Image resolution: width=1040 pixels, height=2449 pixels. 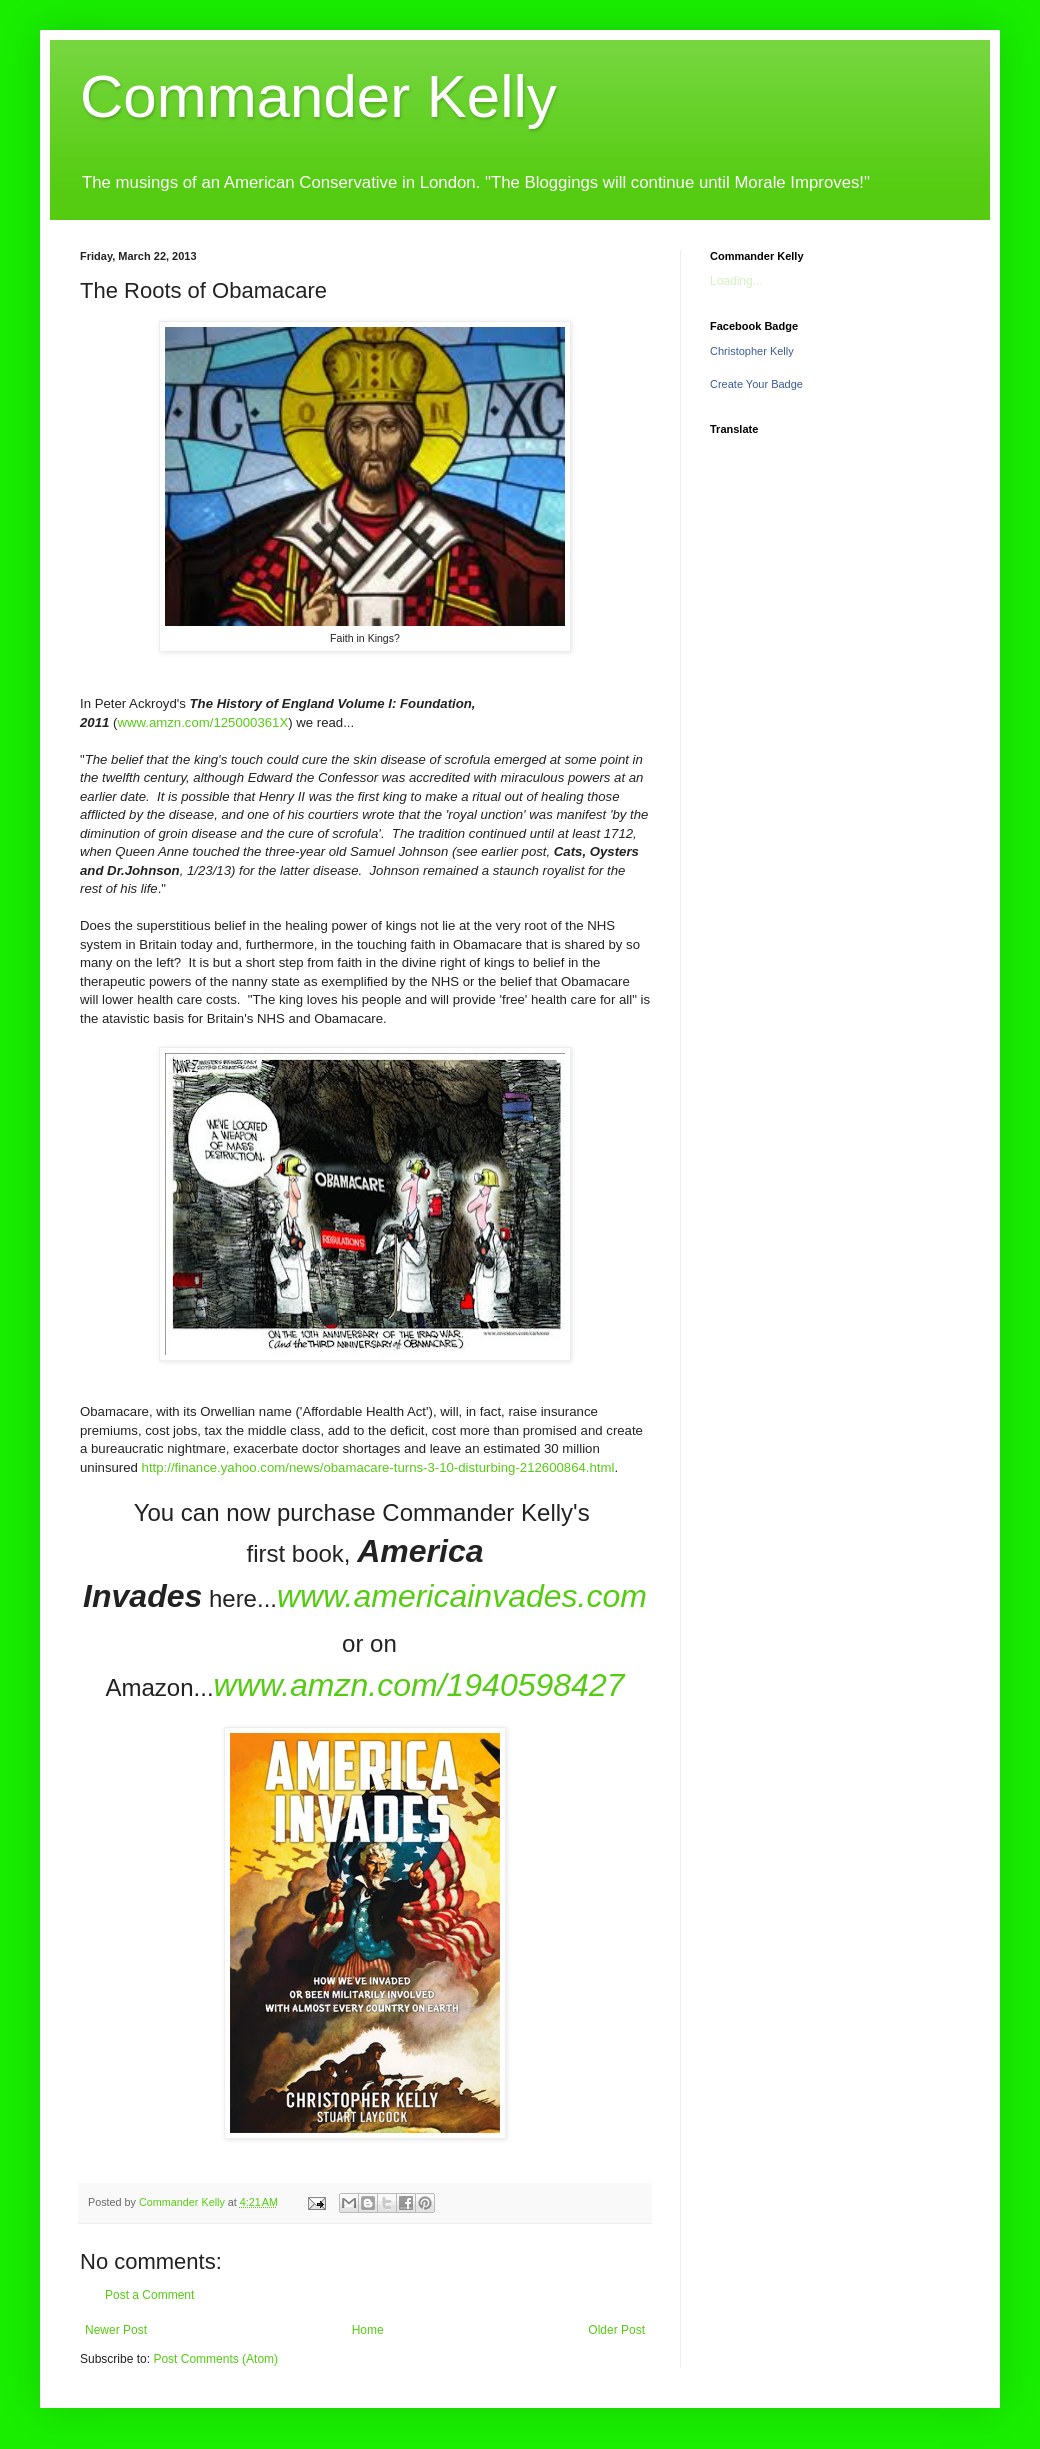 What do you see at coordinates (462, 1596) in the screenshot?
I see `www.americainvades.com` at bounding box center [462, 1596].